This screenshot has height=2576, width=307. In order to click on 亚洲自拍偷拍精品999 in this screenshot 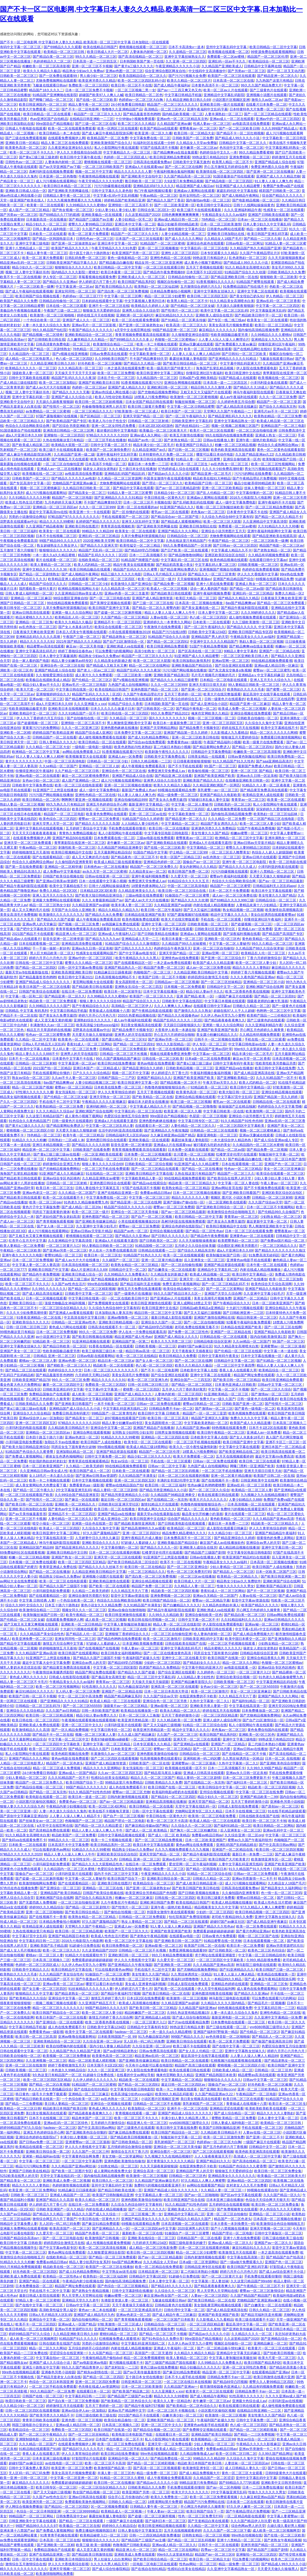, I will do `click(130, 799)`.